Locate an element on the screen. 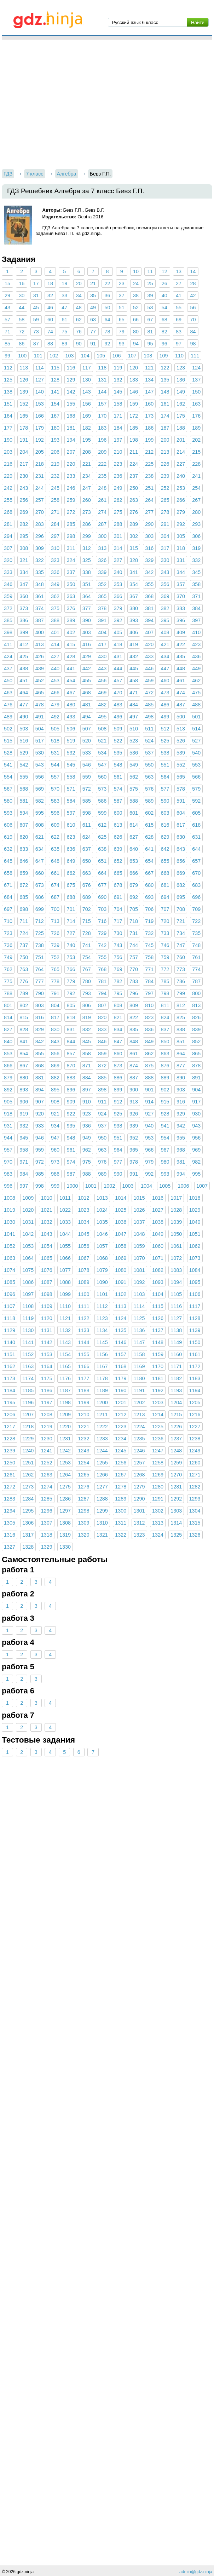  963 is located at coordinates (102, 1150).